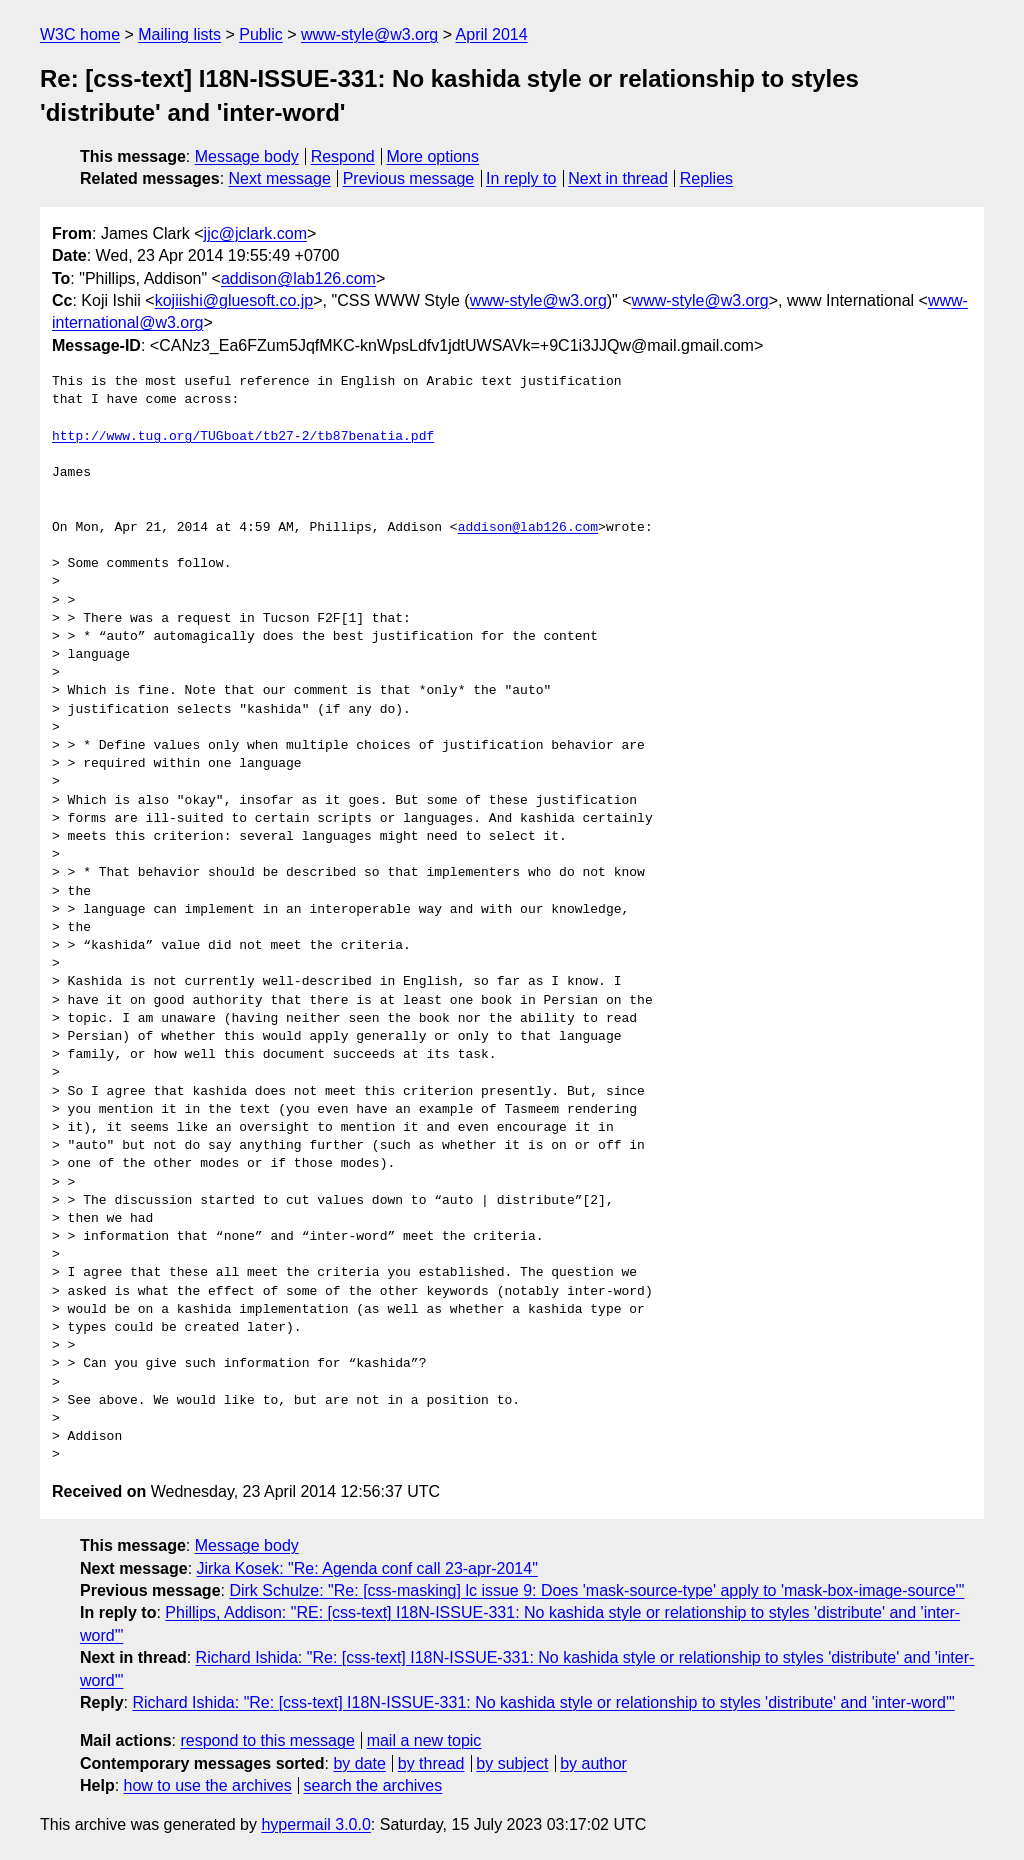 This screenshot has width=1024, height=1860. What do you see at coordinates (315, 1824) in the screenshot?
I see `hypermail 3.0.0` at bounding box center [315, 1824].